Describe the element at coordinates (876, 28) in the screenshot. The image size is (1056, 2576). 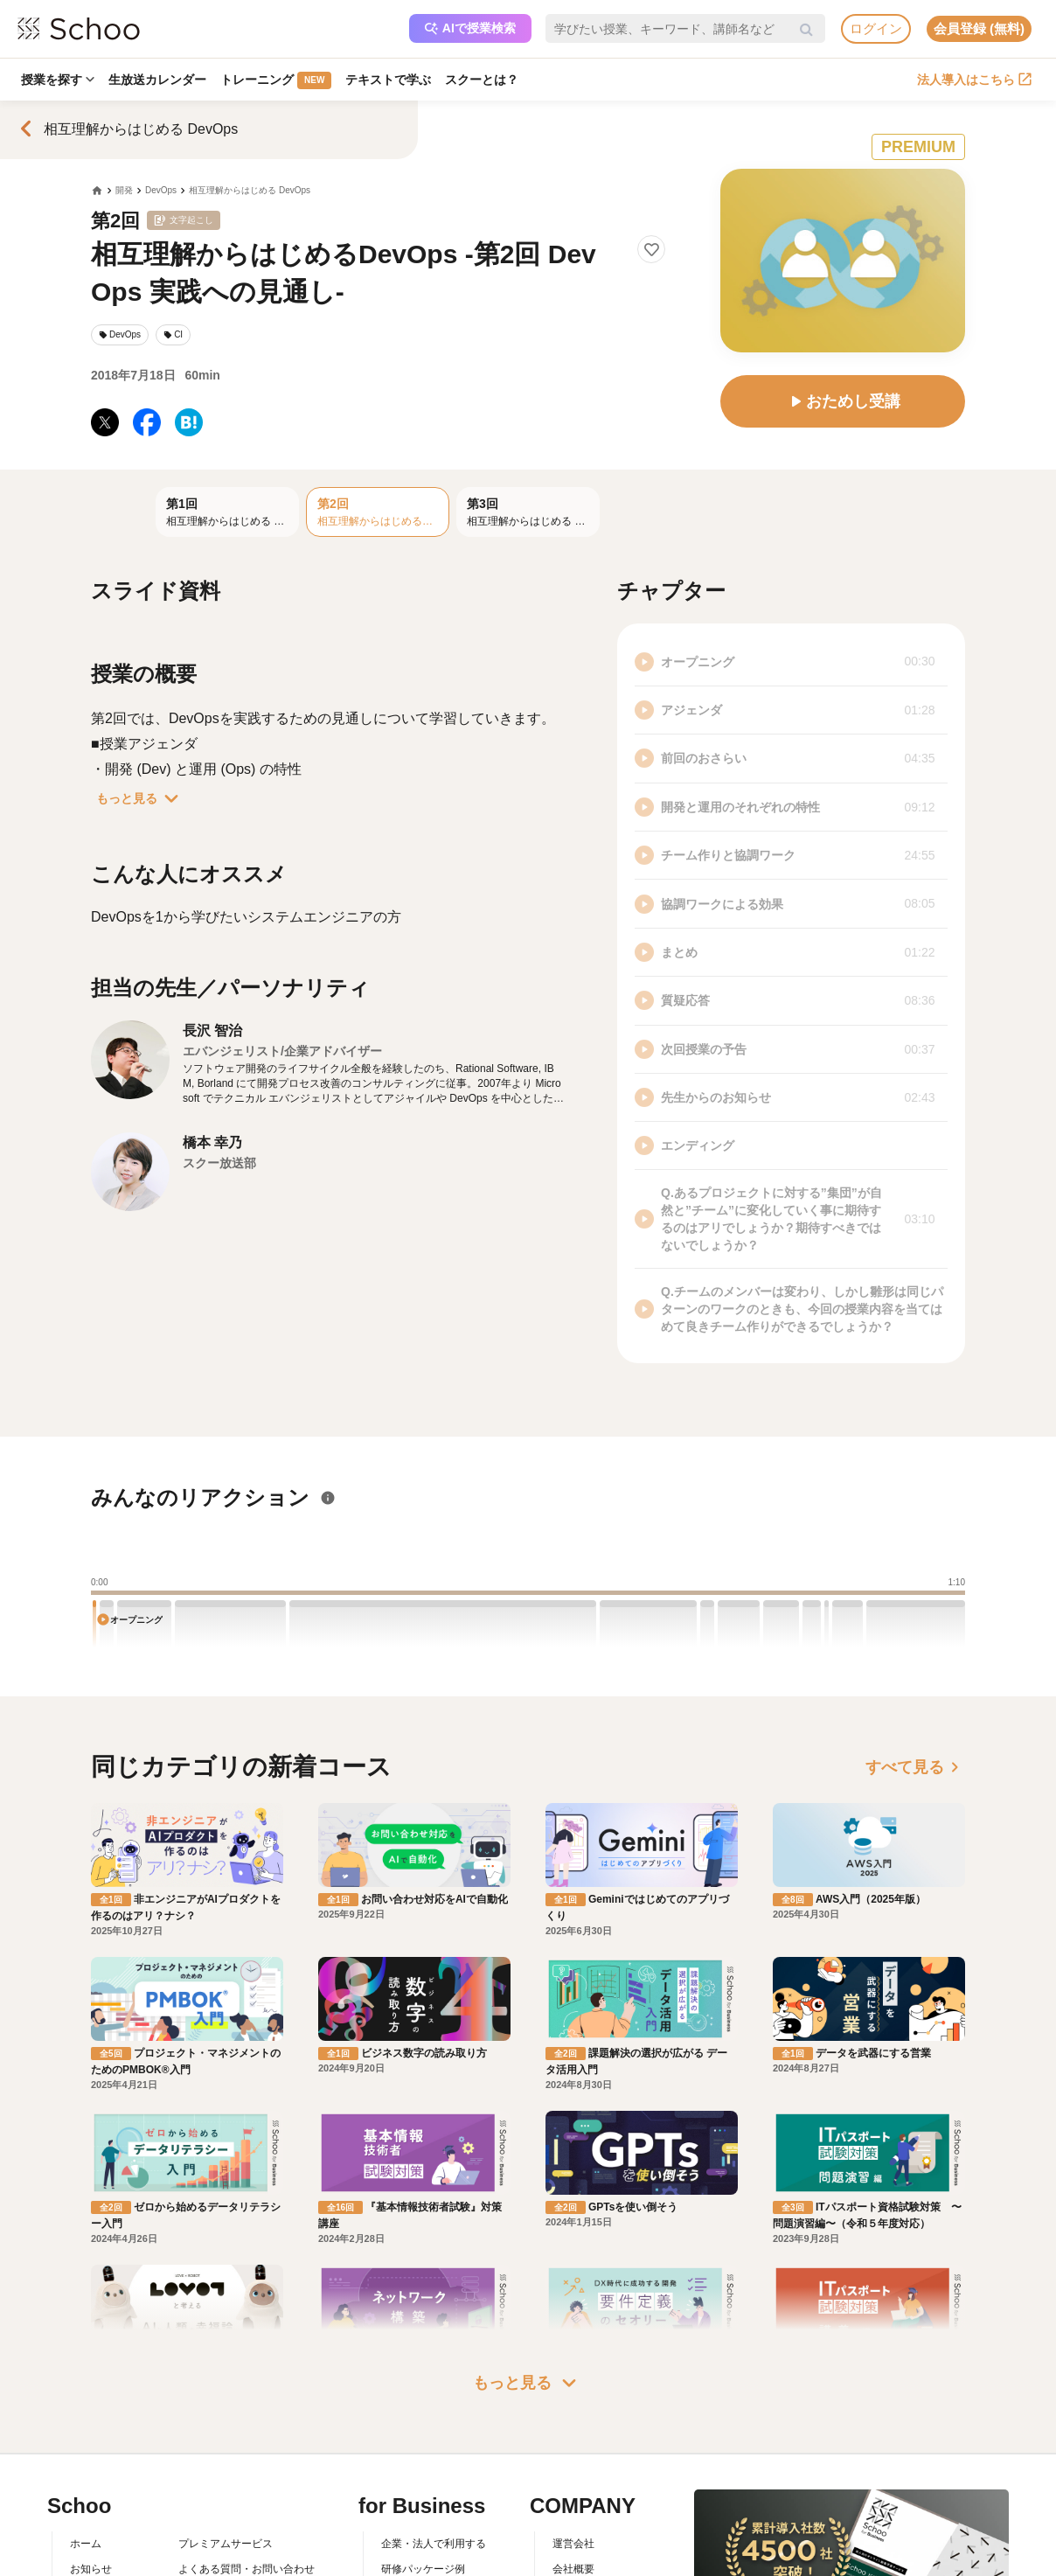
I see `ログイン` at that location.